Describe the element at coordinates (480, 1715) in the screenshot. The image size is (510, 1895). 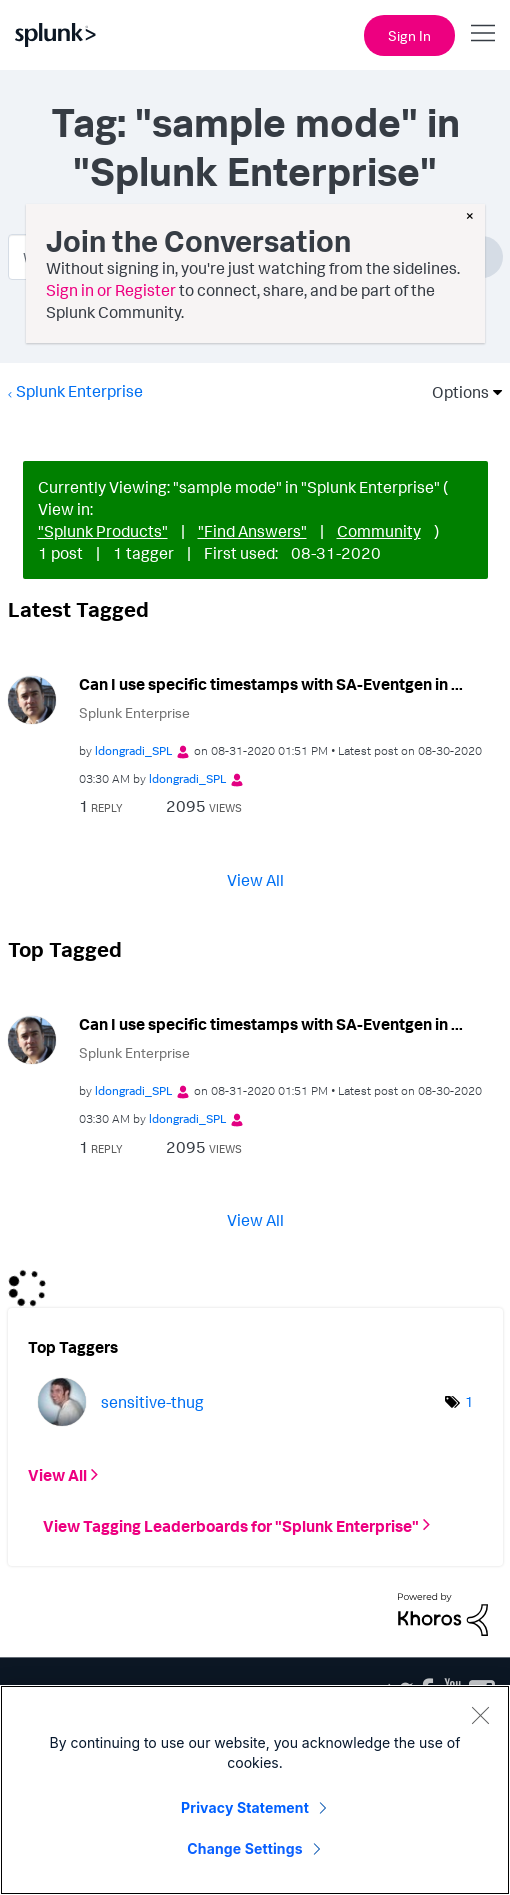
I see `[Close]` at that location.